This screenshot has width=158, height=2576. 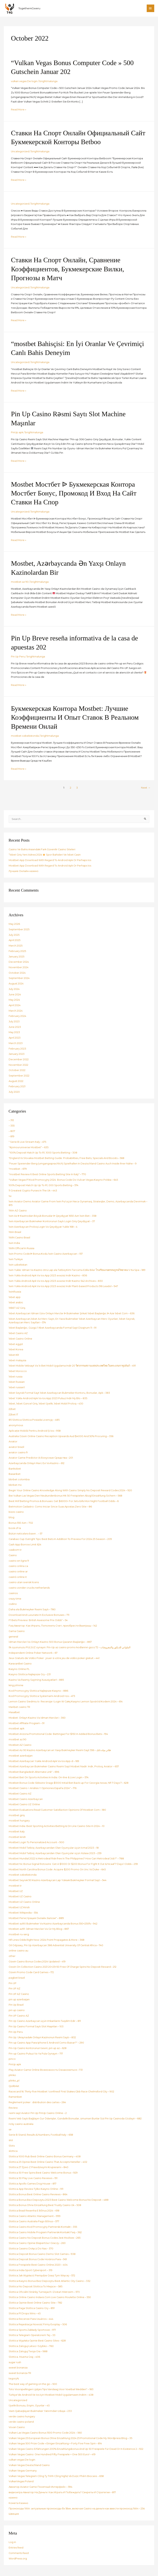 What do you see at coordinates (18, 2503) in the screenshot?
I see `Комета Казино` at bounding box center [18, 2503].